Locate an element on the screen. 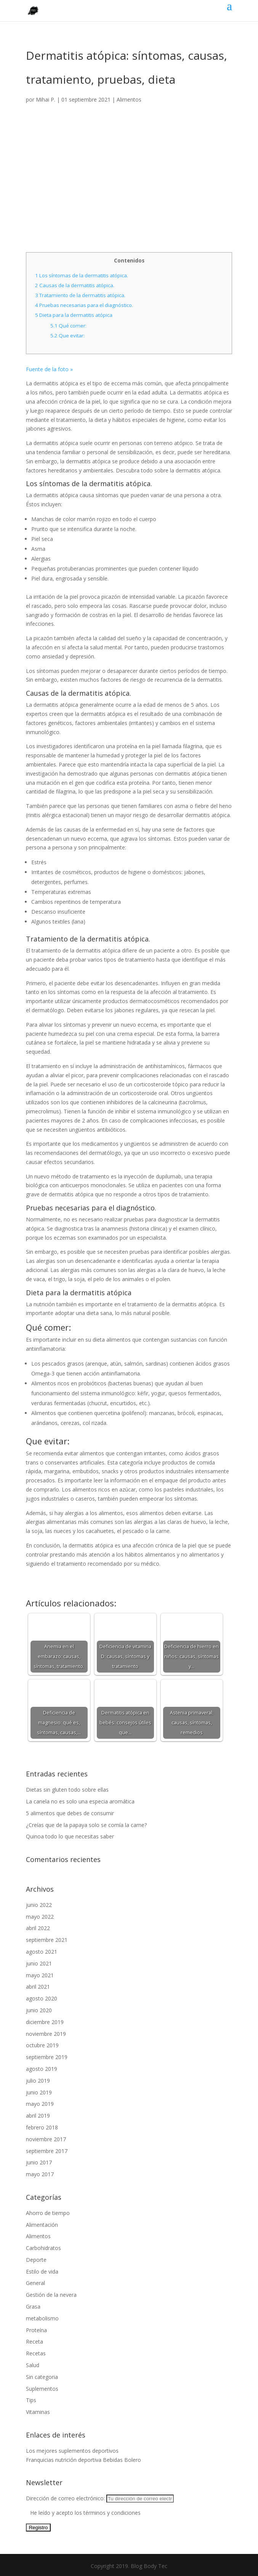 The image size is (258, 2576). Suplementos is located at coordinates (42, 2388).